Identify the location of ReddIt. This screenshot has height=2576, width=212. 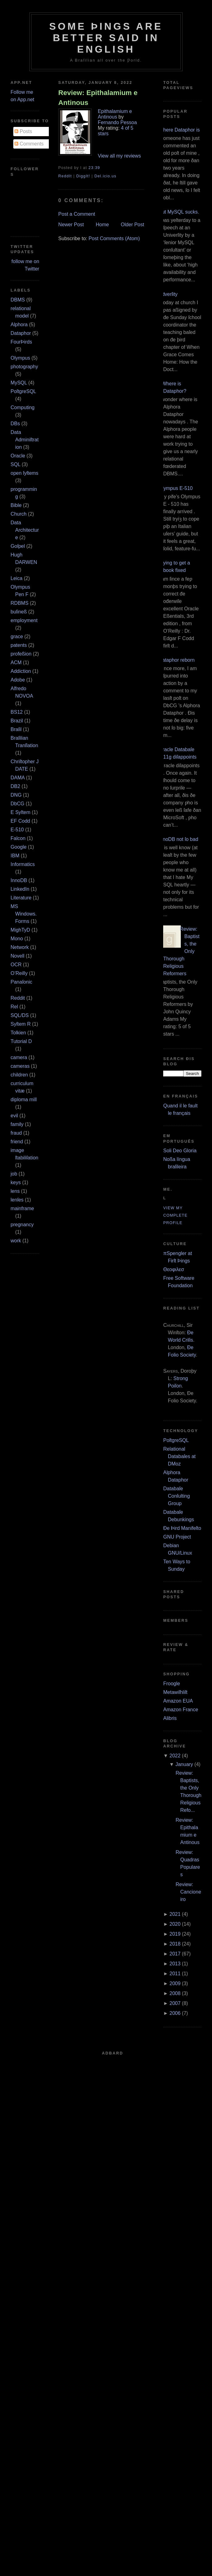
(65, 176).